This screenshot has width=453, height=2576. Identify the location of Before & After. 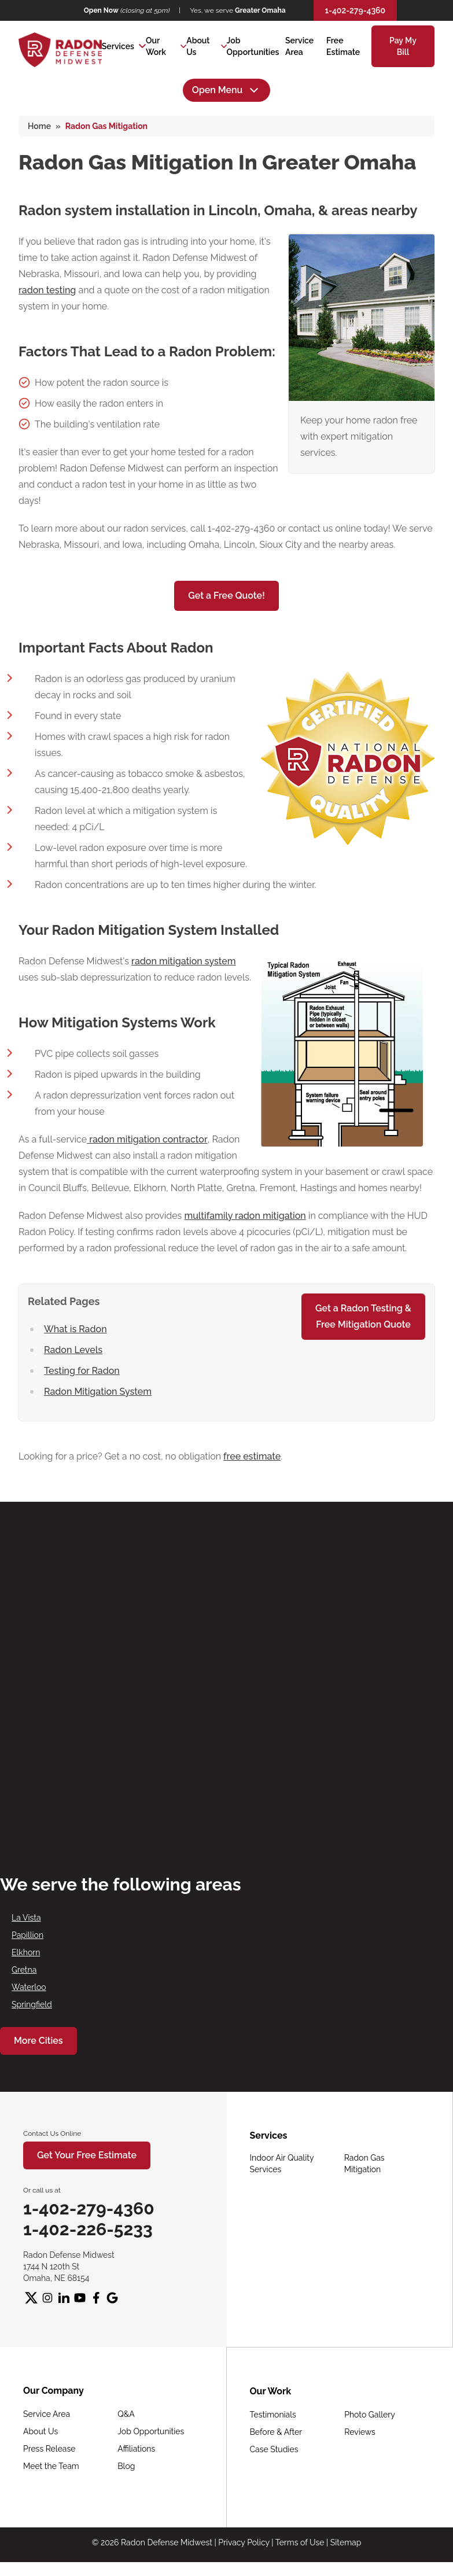
(276, 2432).